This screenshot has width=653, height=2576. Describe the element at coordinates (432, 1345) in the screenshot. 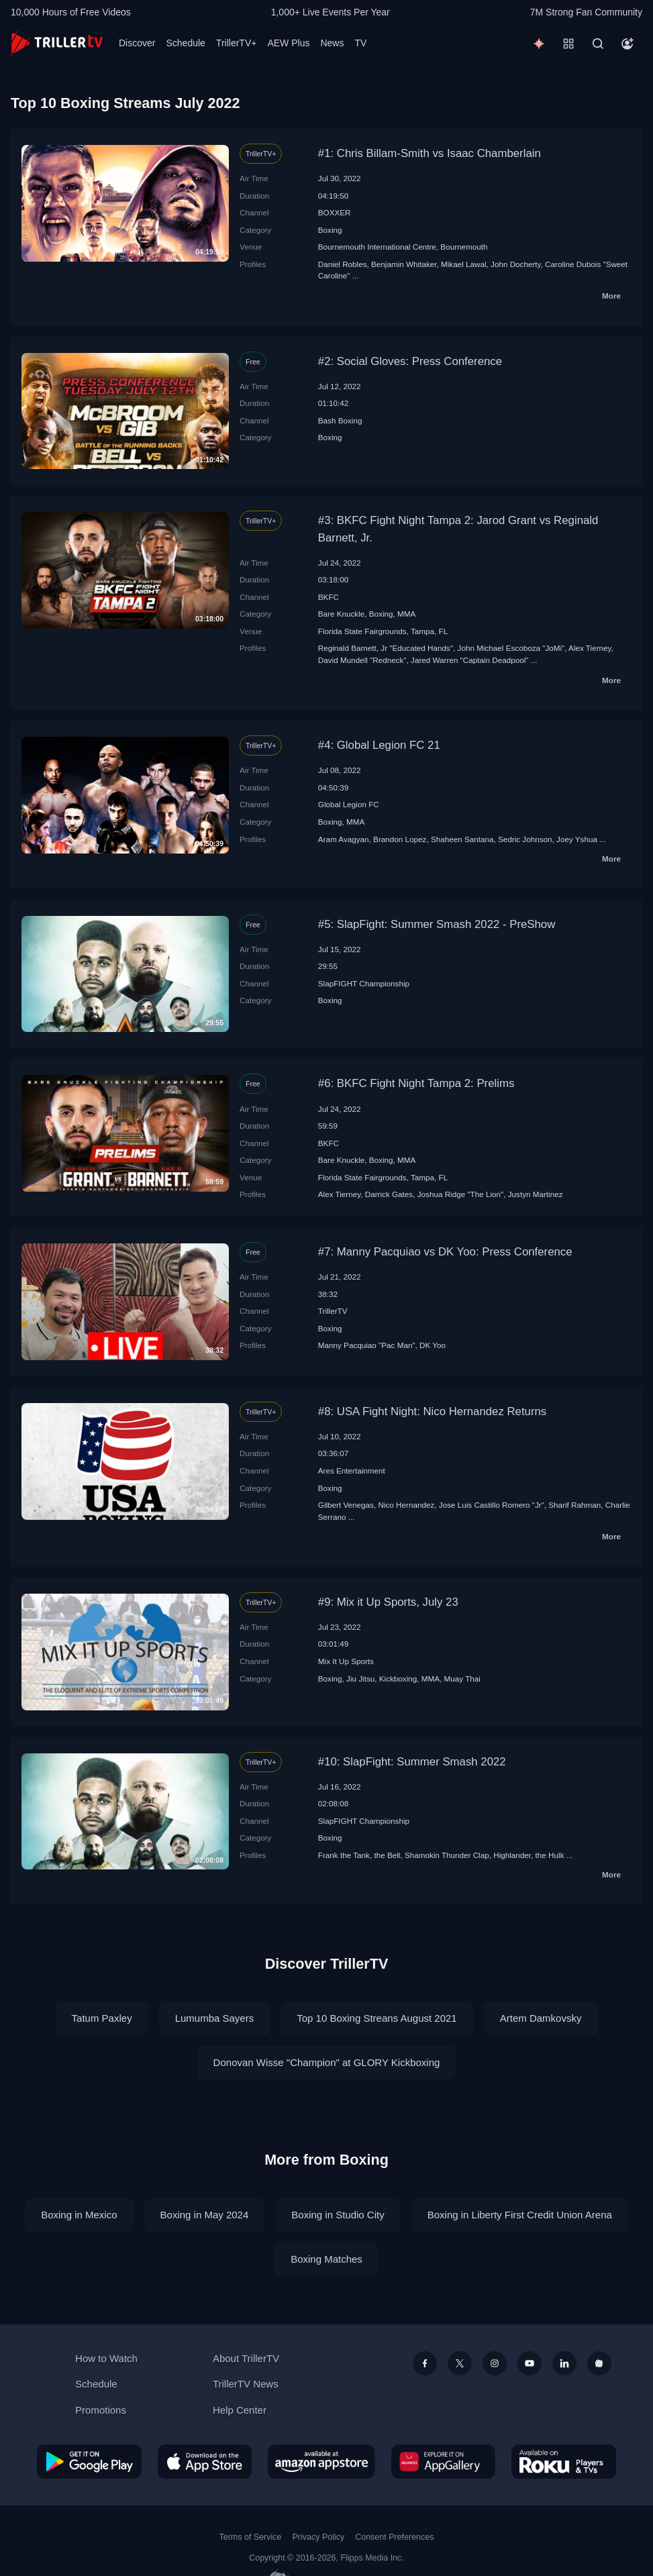

I see `DK Yoo` at that location.